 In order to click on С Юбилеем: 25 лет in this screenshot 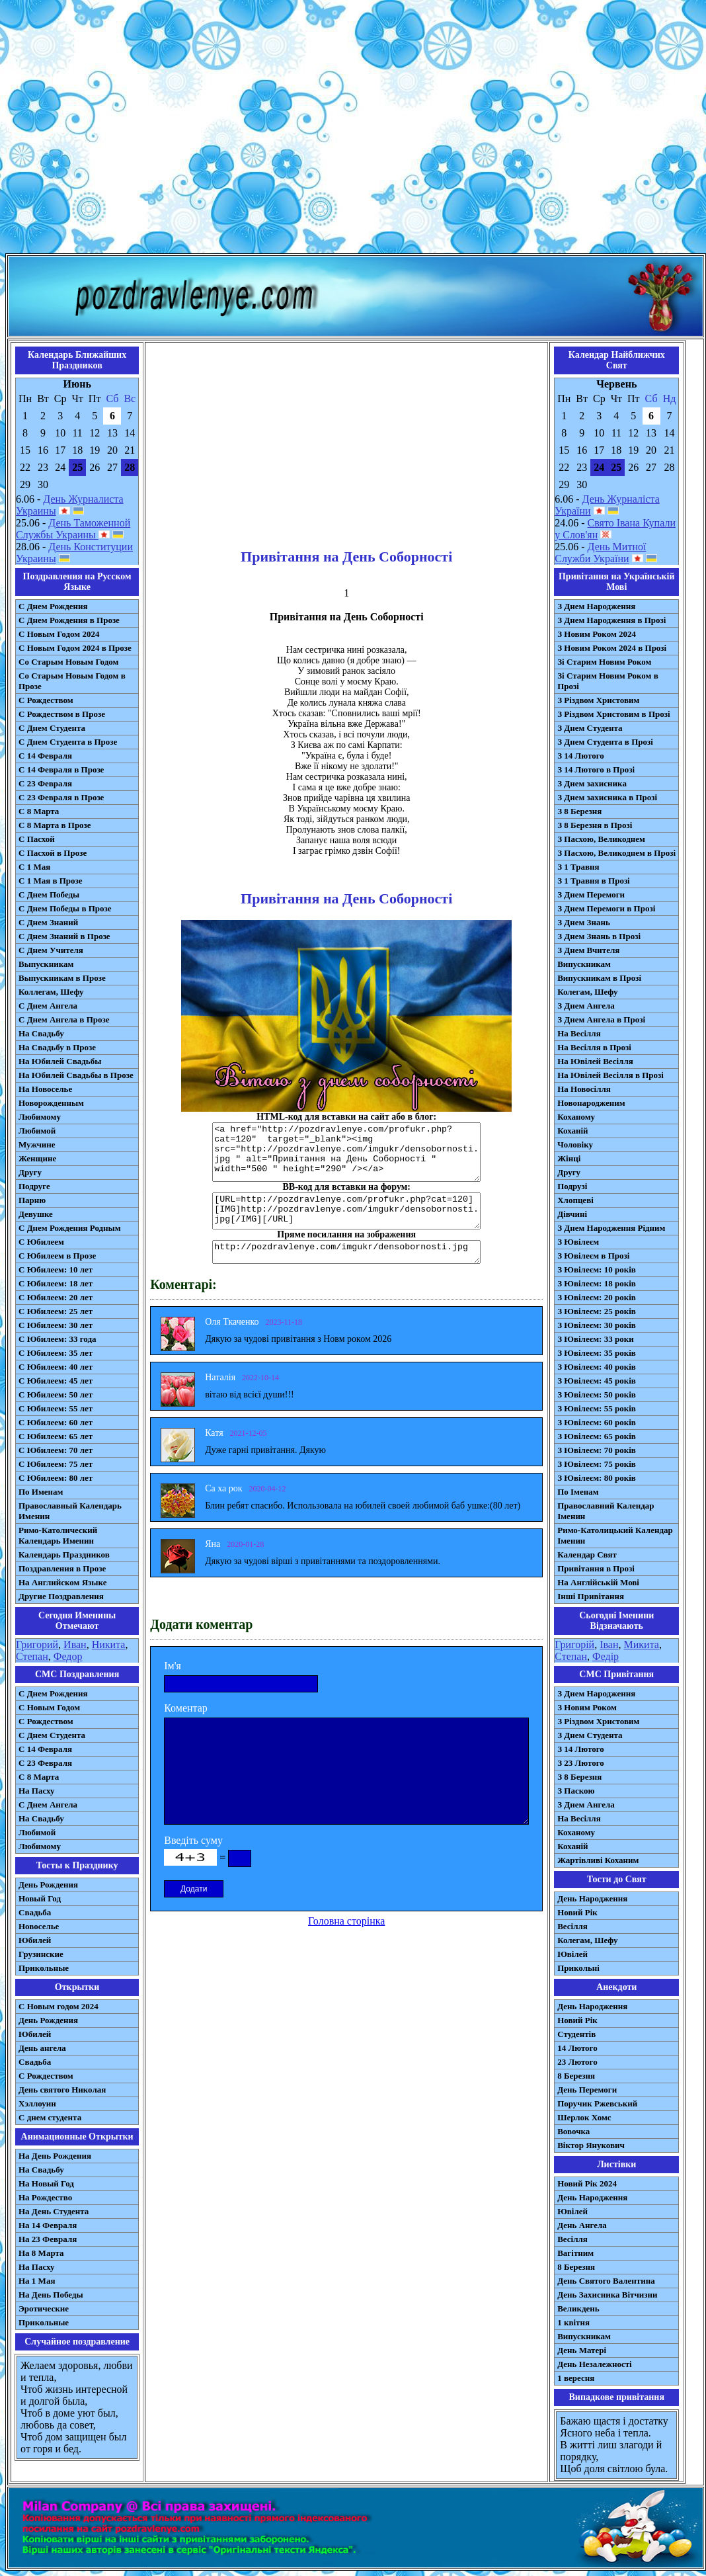, I will do `click(56, 1311)`.